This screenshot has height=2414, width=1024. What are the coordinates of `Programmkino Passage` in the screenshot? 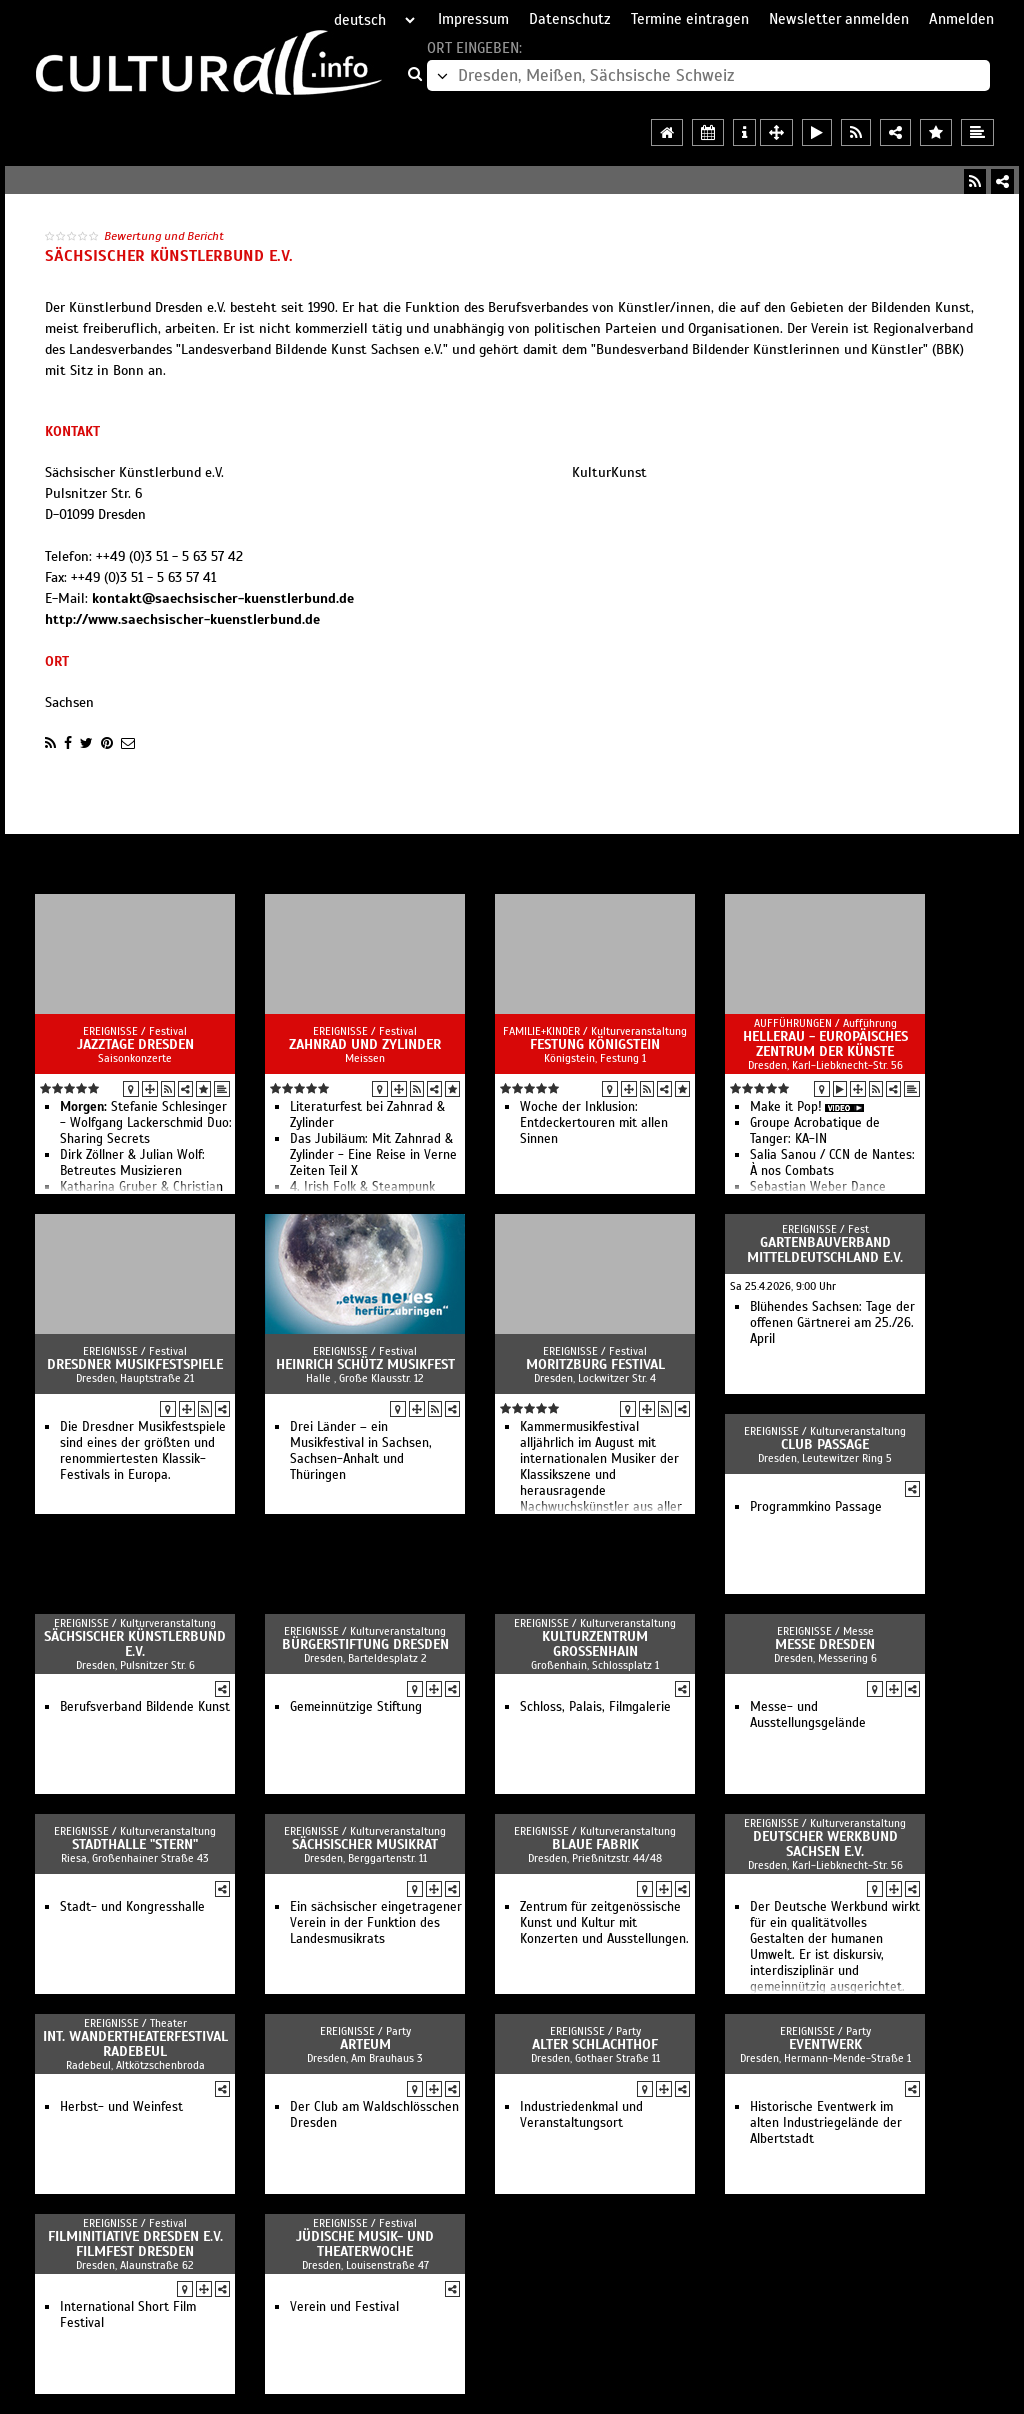 It's located at (816, 1507).